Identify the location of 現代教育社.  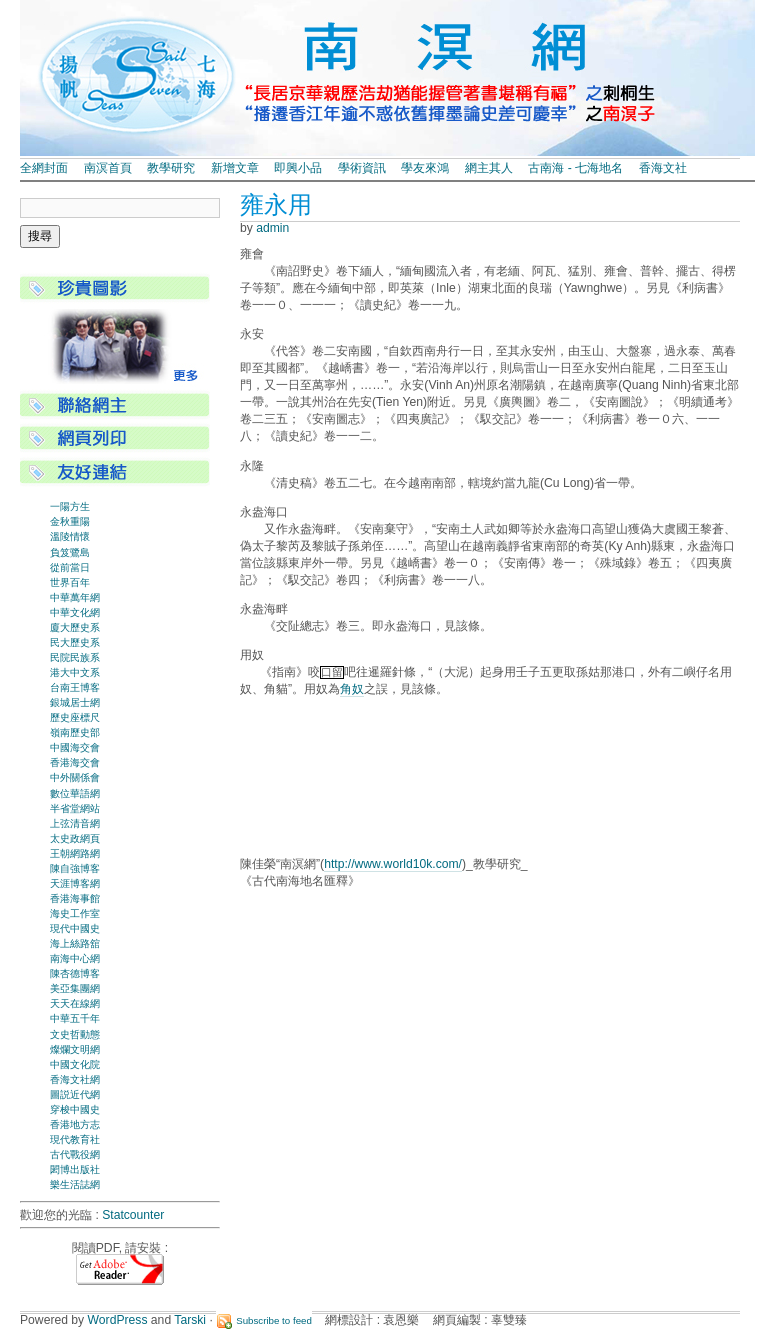
(75, 1139).